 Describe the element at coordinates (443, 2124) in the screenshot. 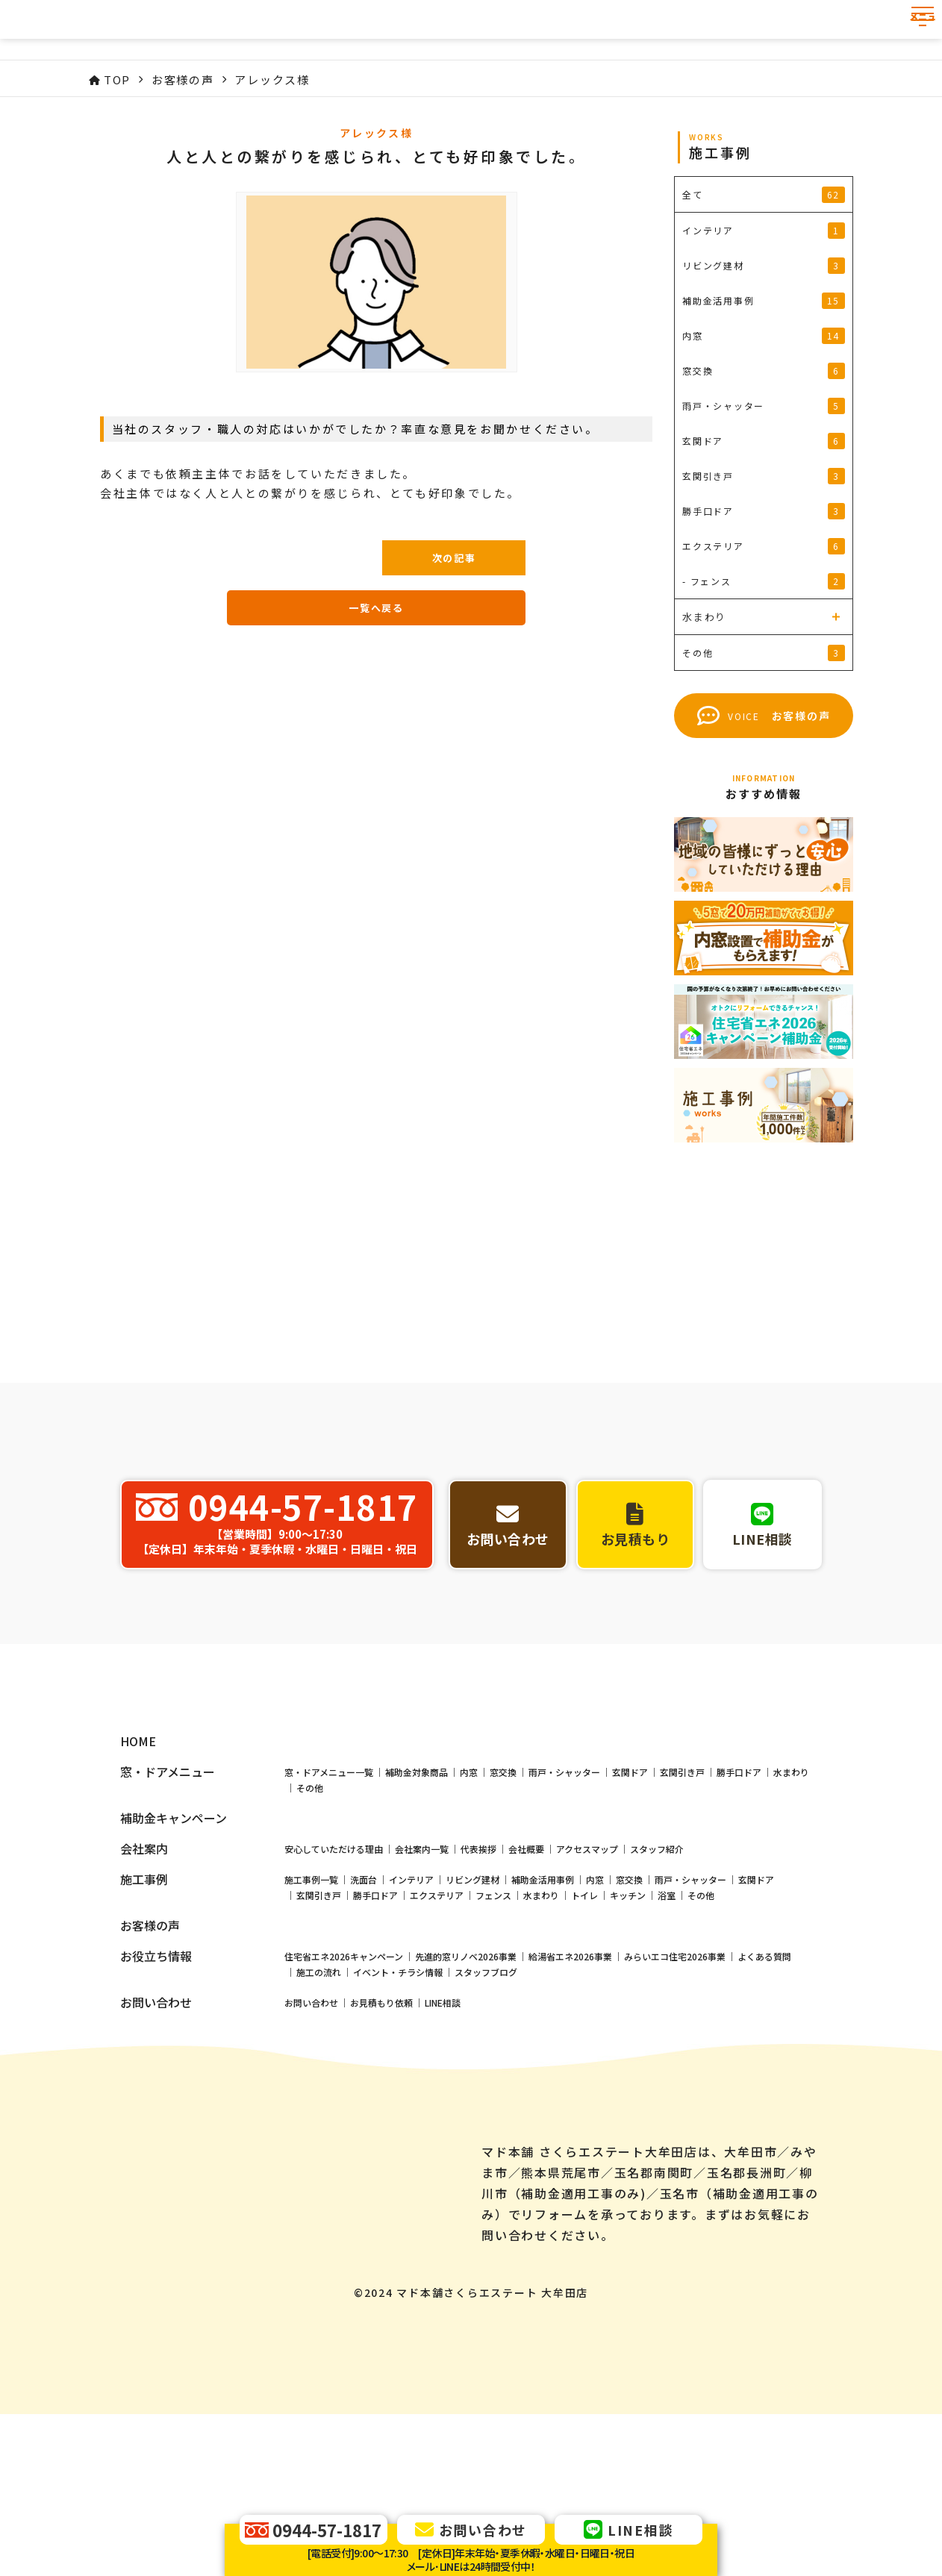

I see `LINE相談` at that location.